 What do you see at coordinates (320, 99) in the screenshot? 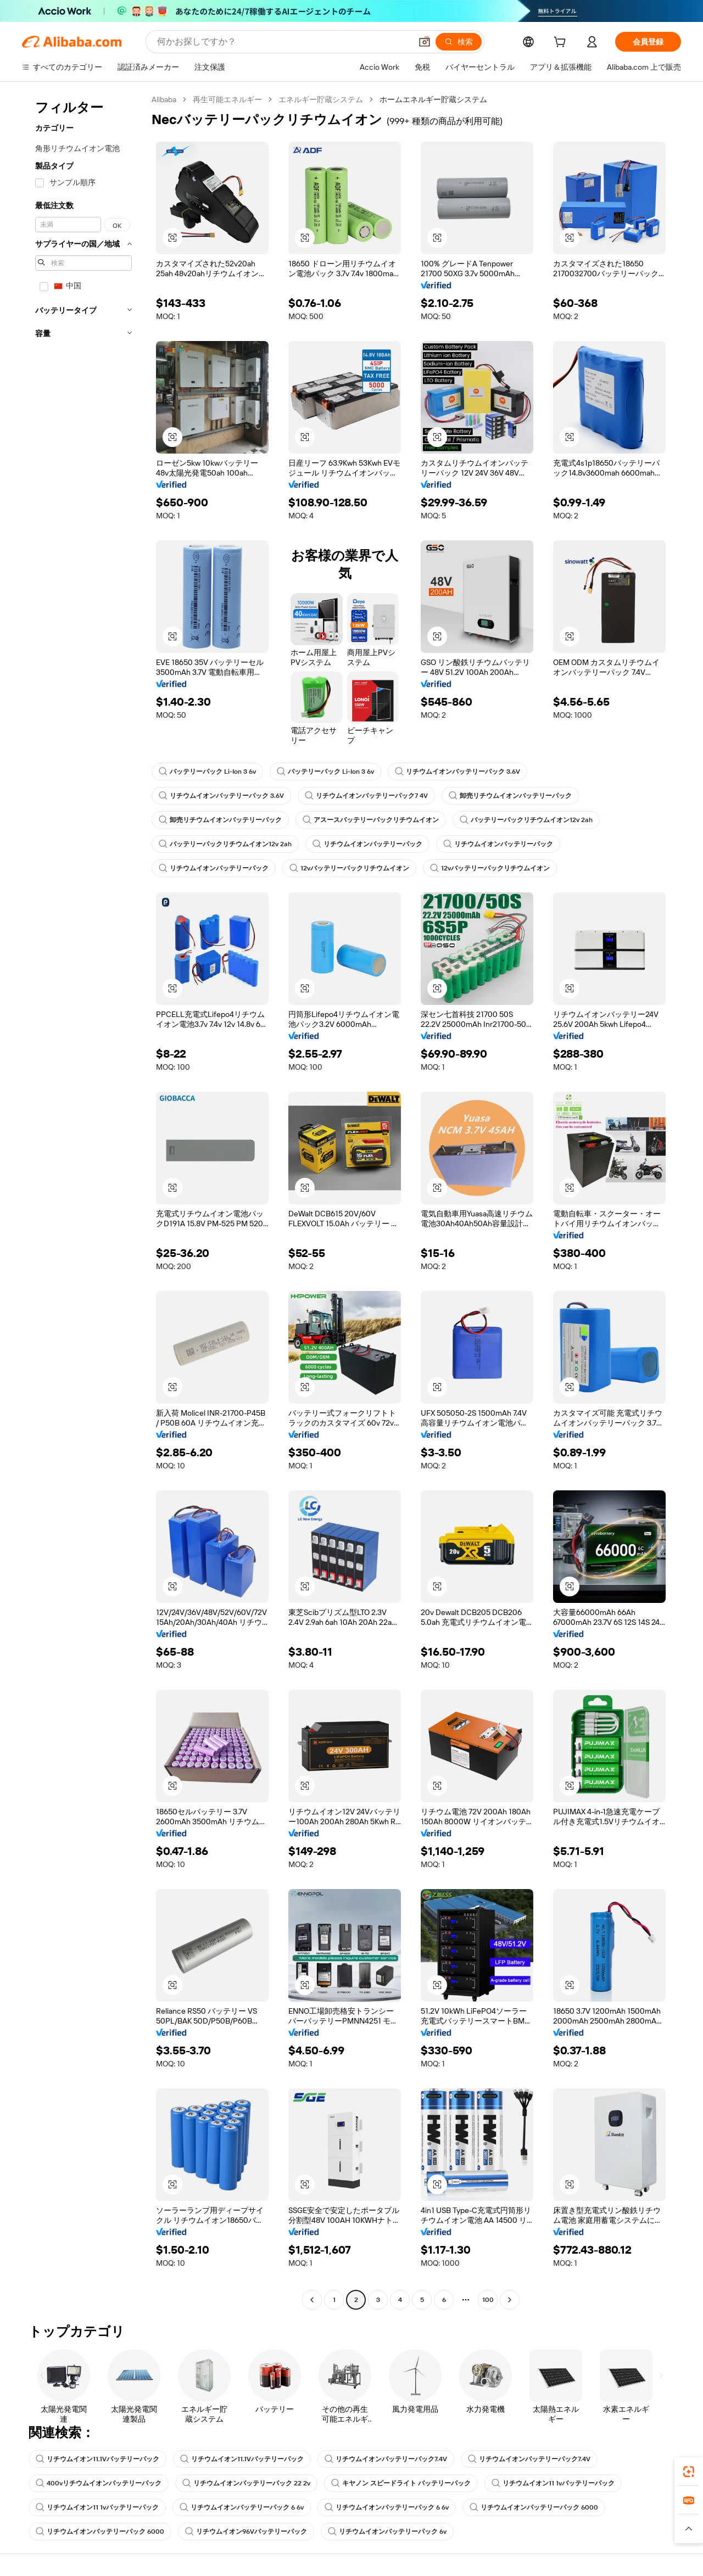
I see `エネルギー貯蔵システム` at bounding box center [320, 99].